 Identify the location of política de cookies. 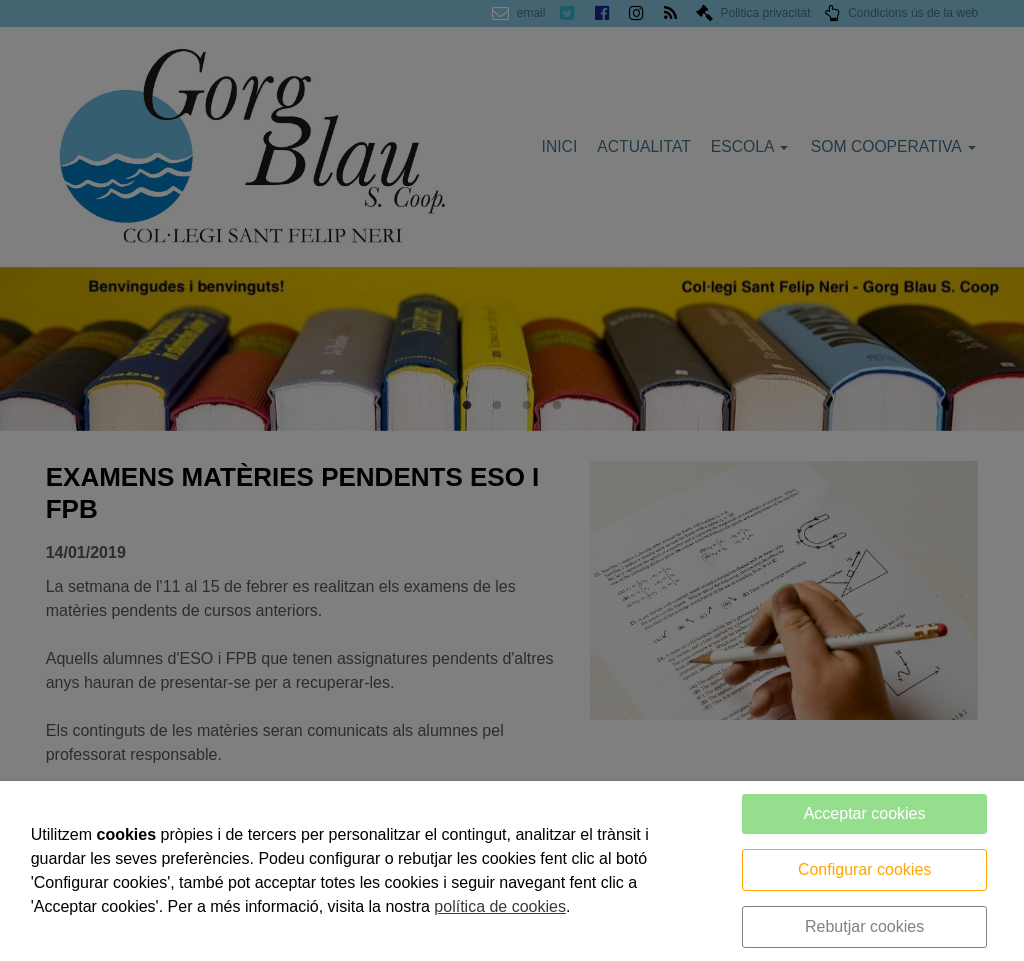
(500, 906).